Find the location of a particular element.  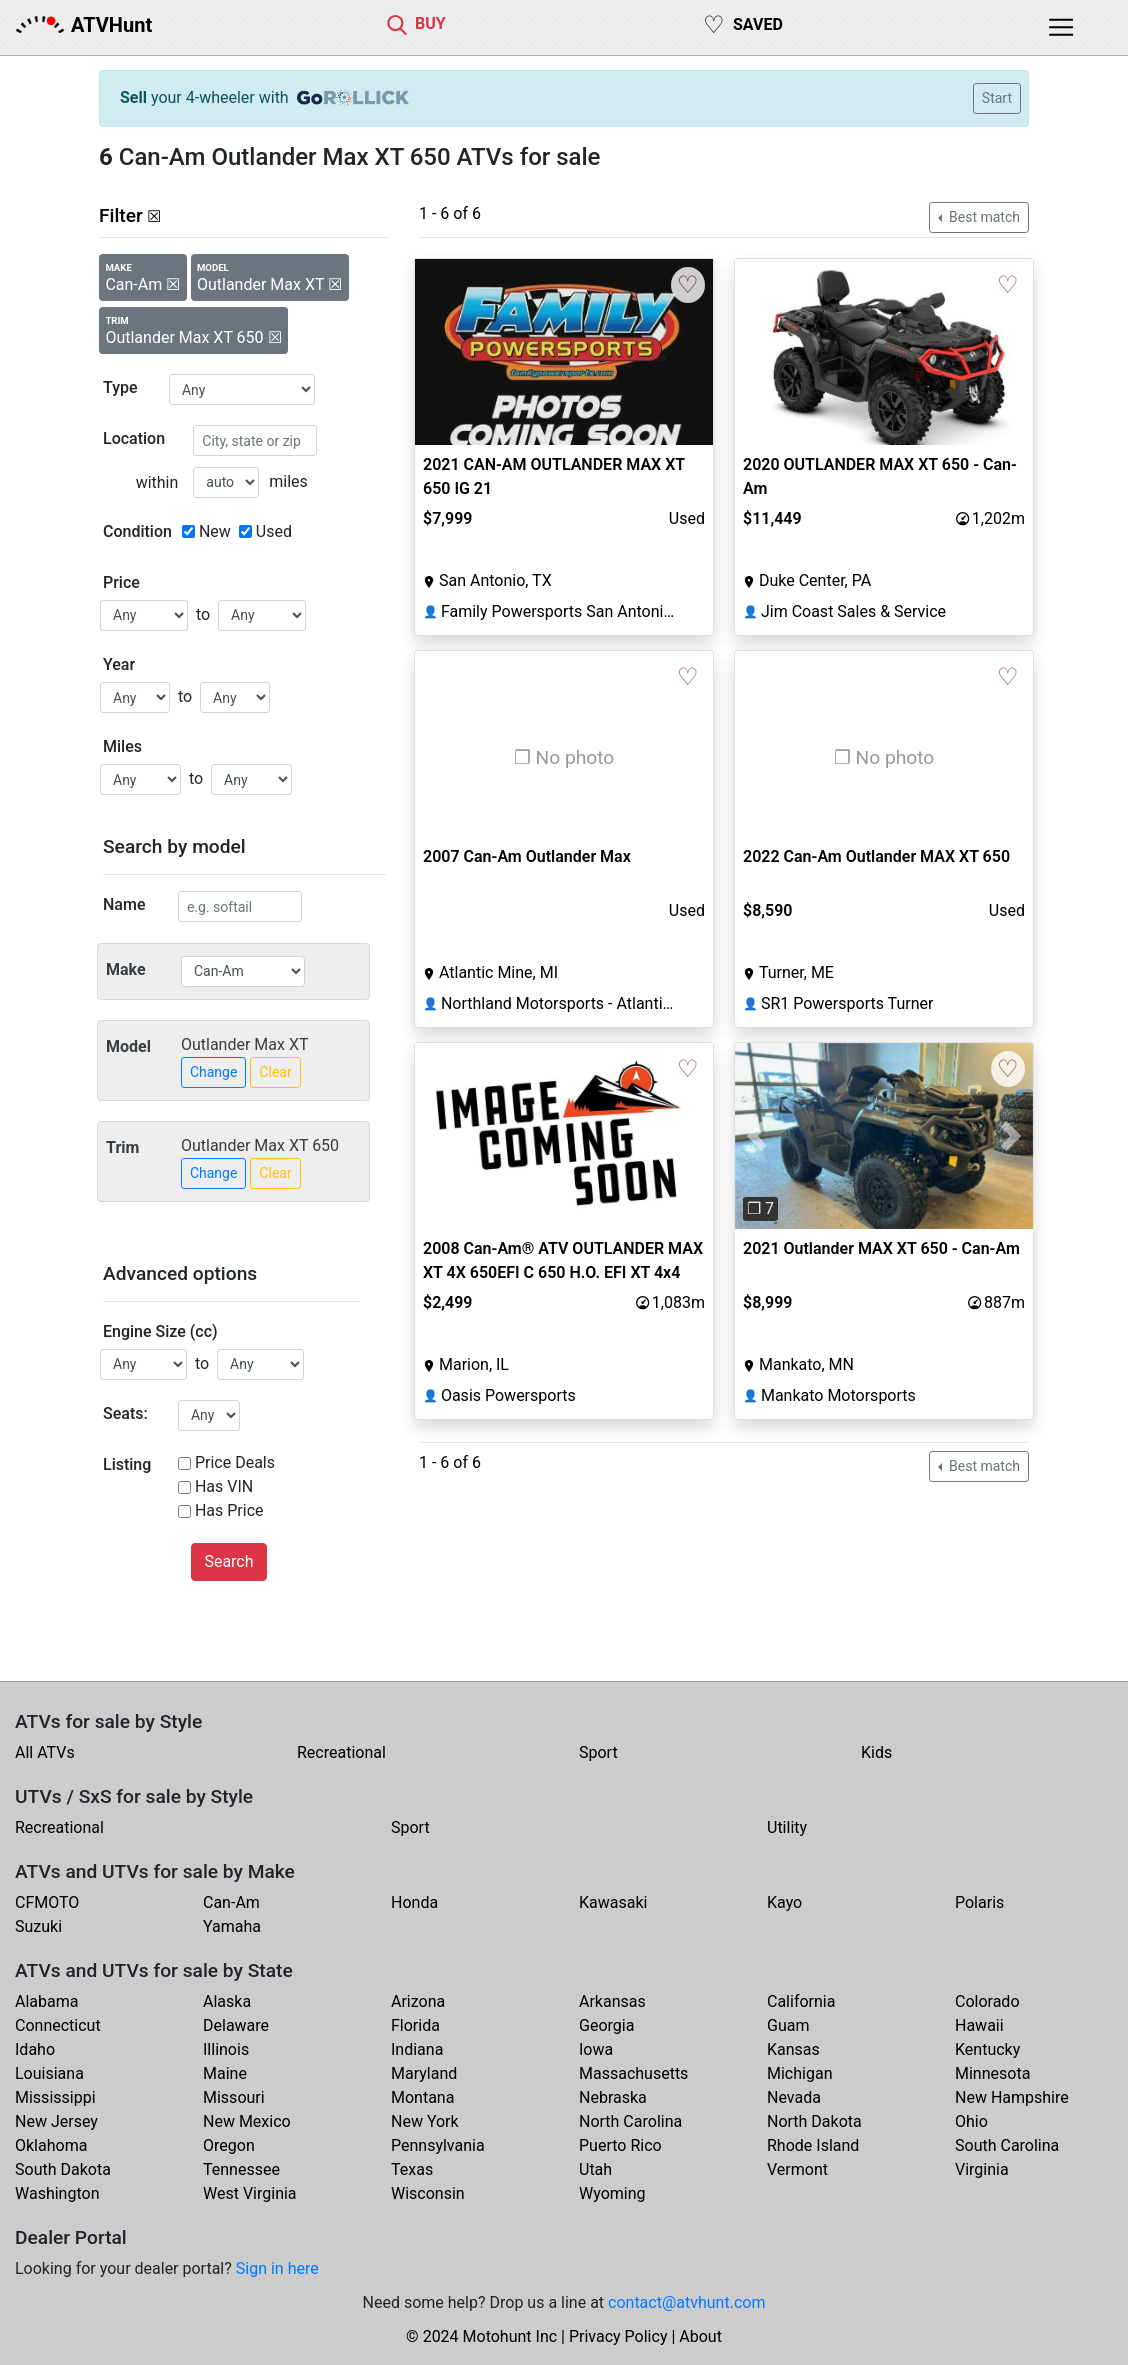

Connecticut is located at coordinates (58, 2025).